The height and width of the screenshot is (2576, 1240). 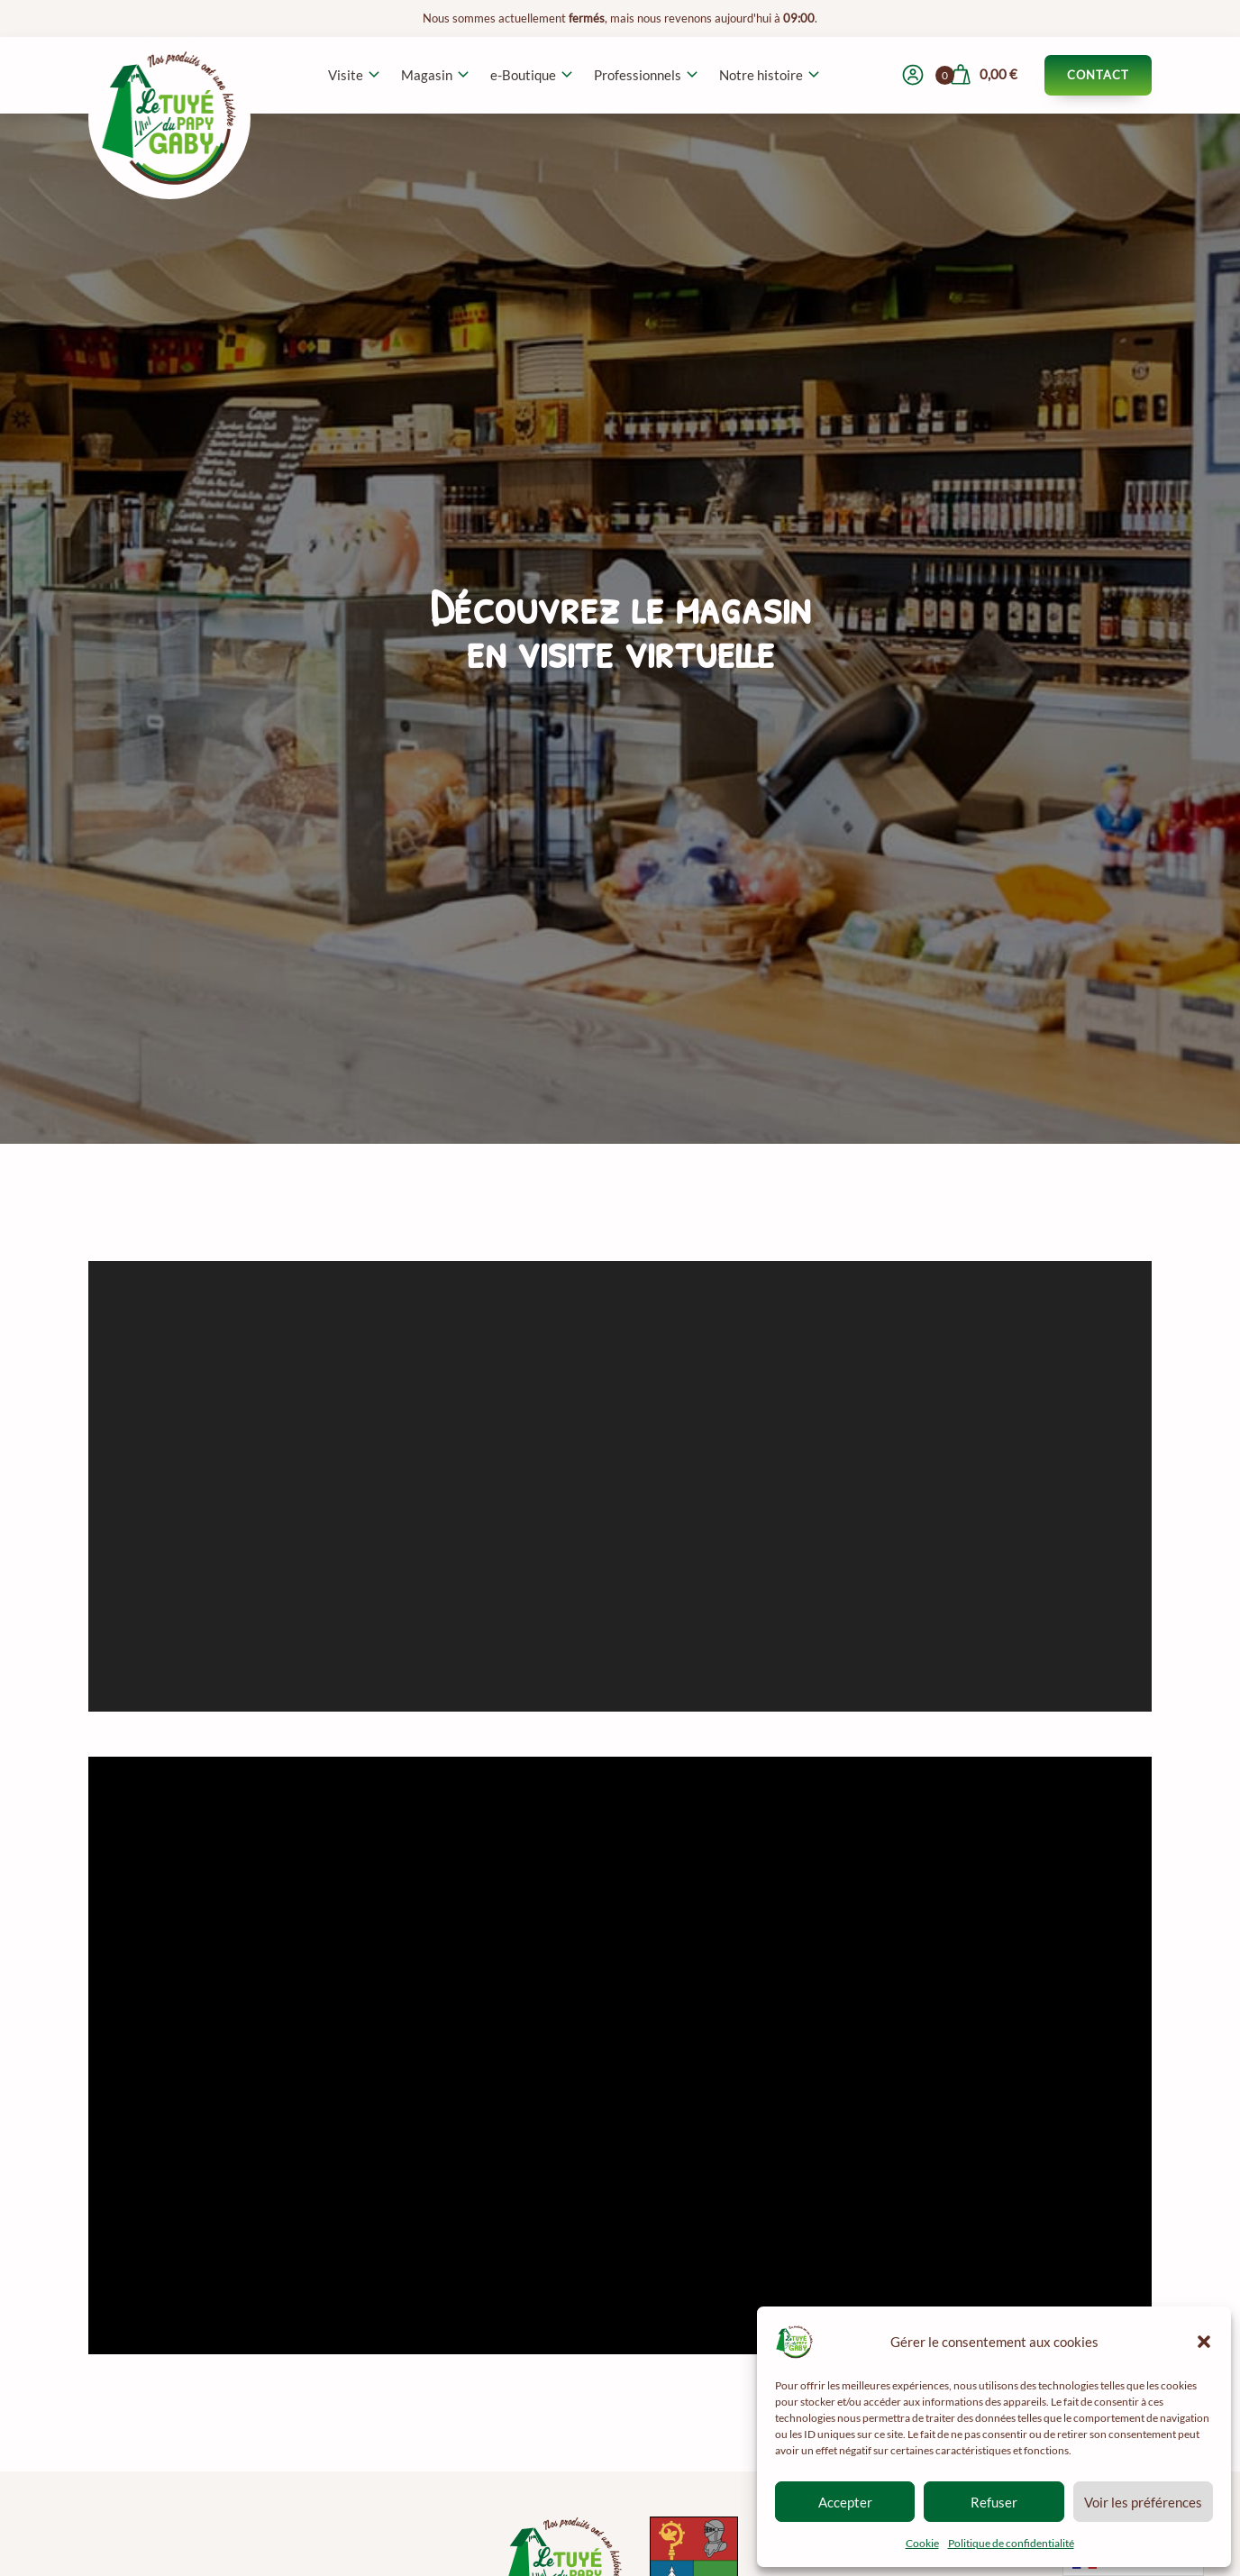 I want to click on [Voir mon panier], so click(x=983, y=75).